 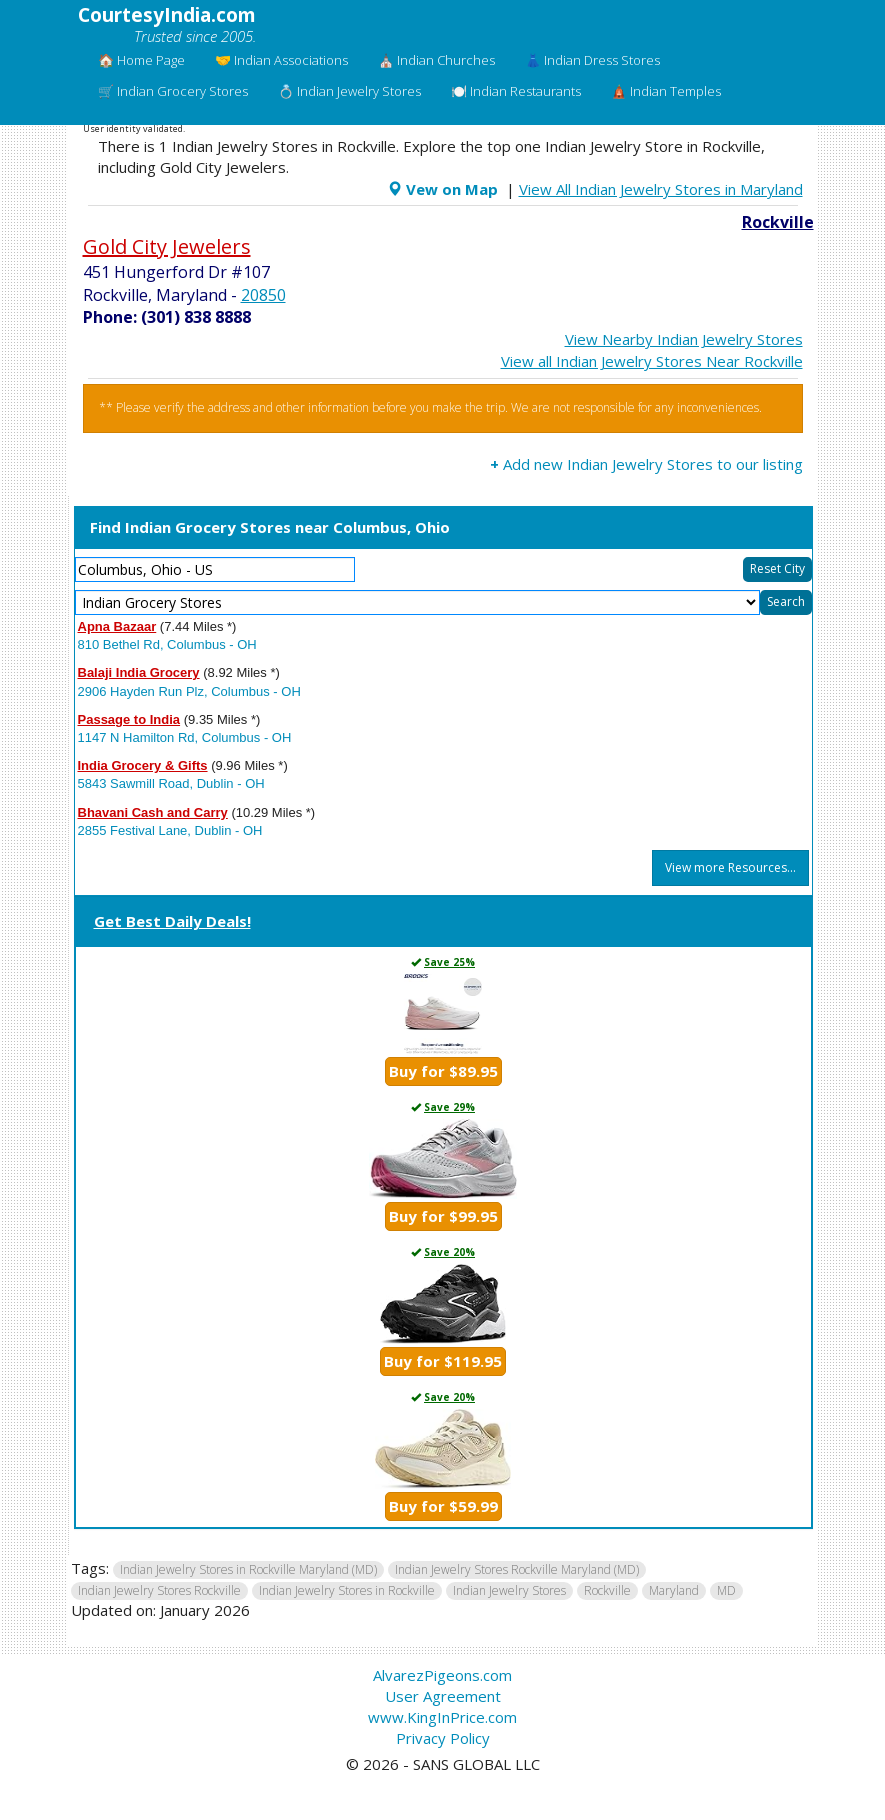 I want to click on View All Indian Jewelry Stores in Maryland, so click(x=661, y=189).